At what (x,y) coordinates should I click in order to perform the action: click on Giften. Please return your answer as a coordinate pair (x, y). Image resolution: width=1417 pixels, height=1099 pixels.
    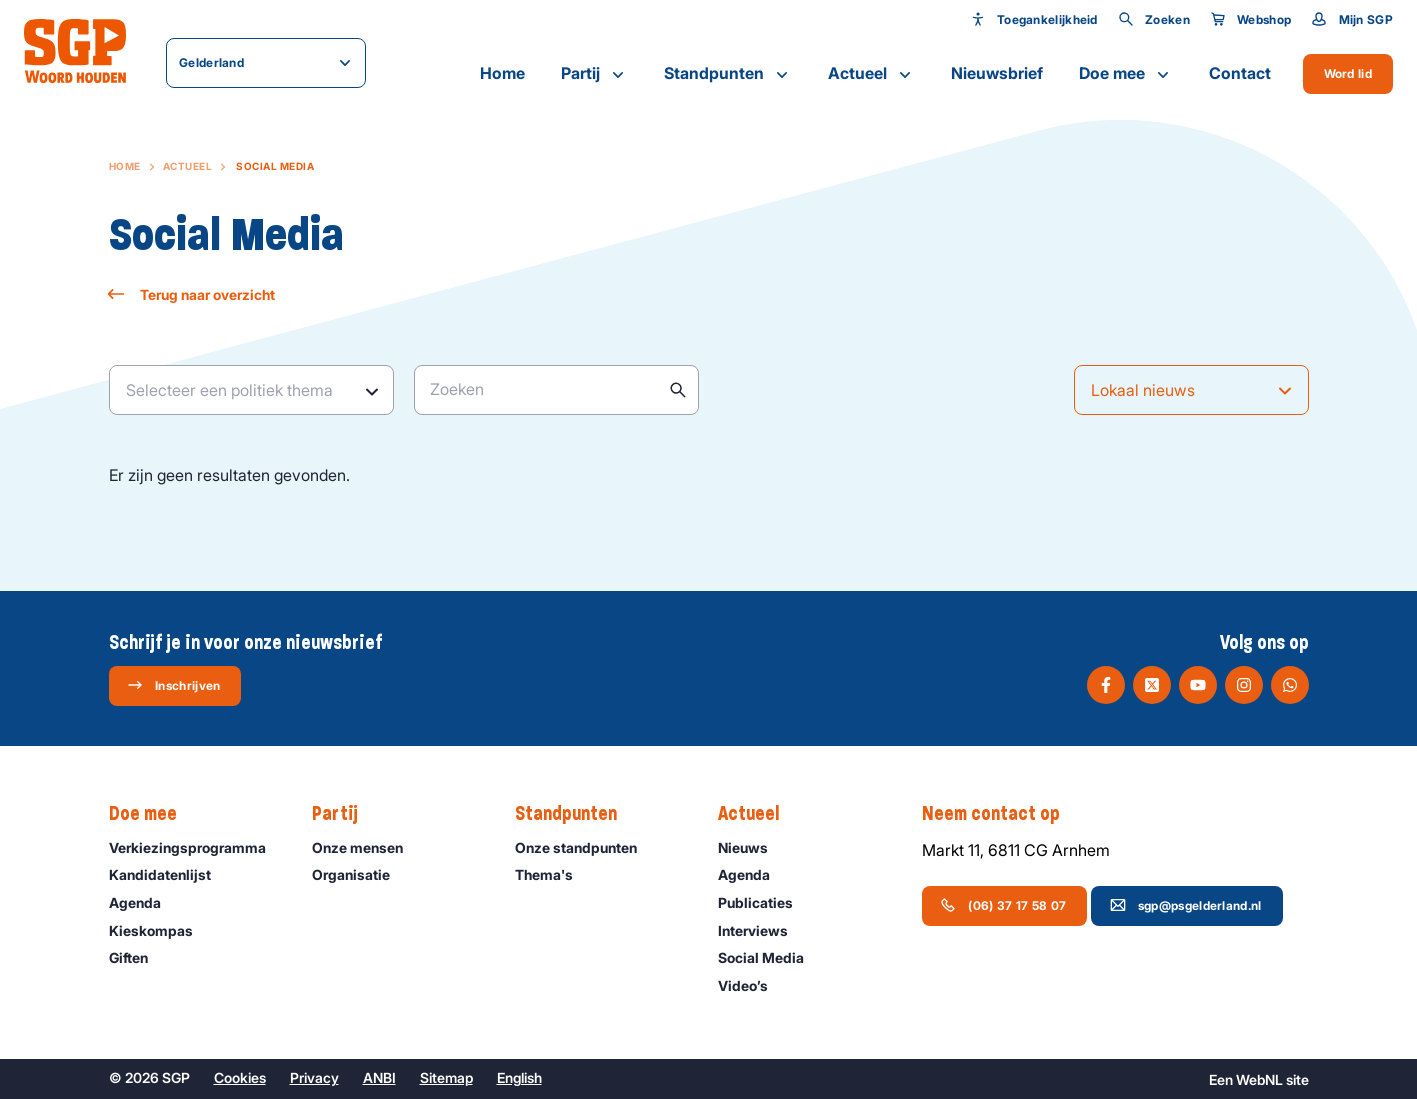
    Looking at the image, I should click on (137, 957).